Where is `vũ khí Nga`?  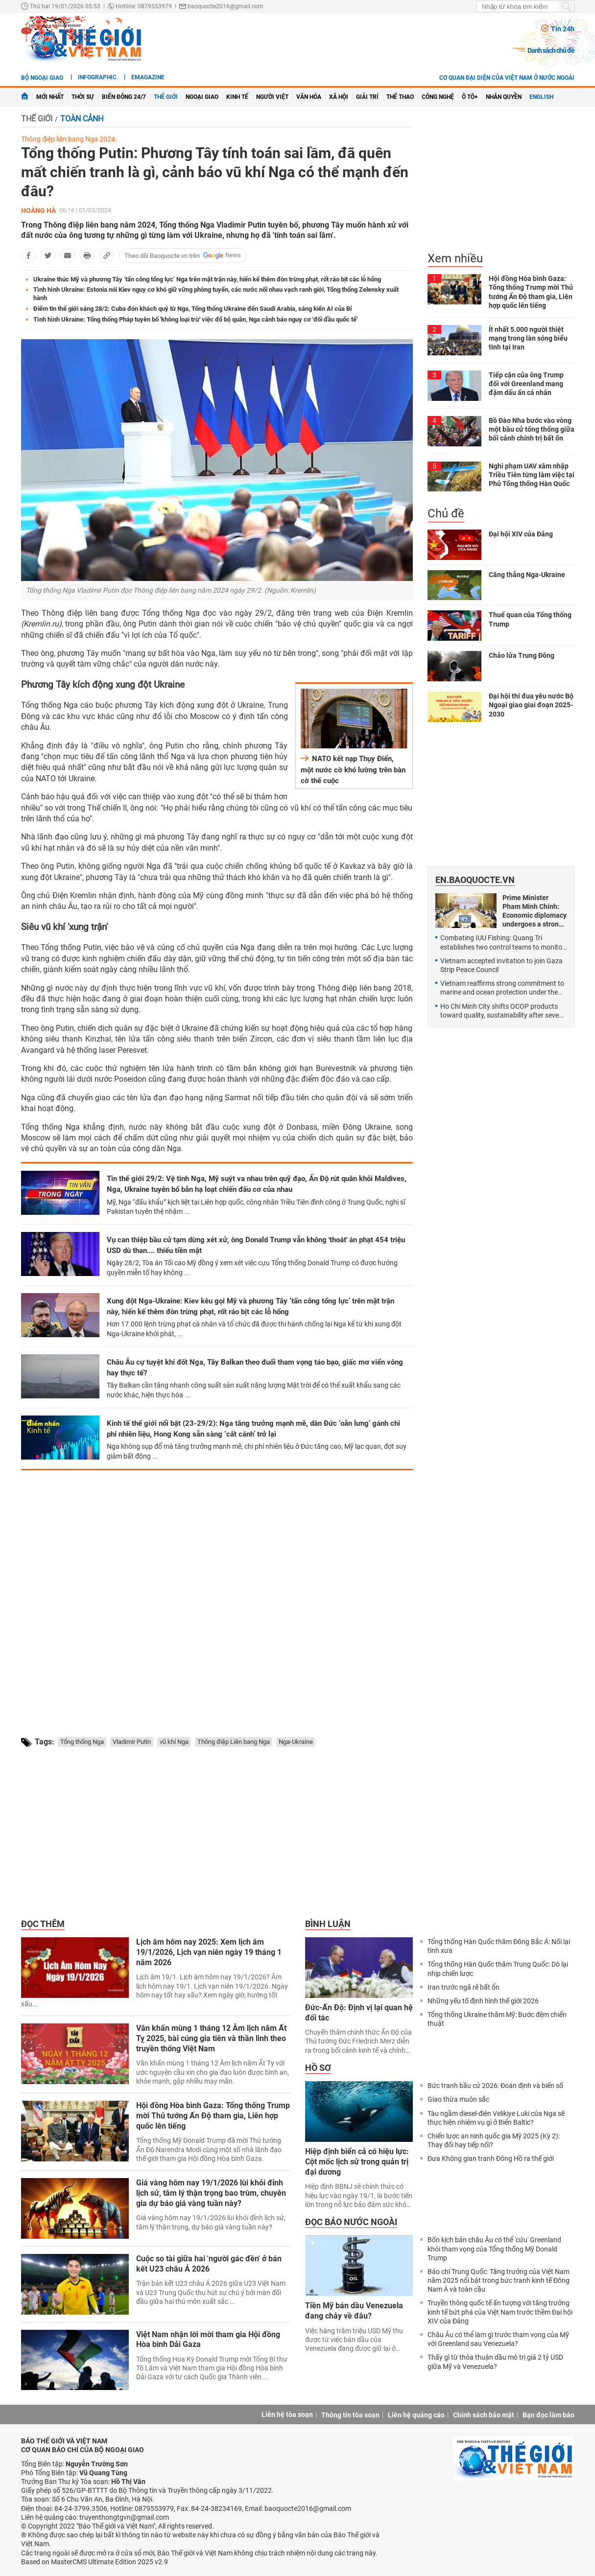
vũ khí Nga is located at coordinates (174, 1741).